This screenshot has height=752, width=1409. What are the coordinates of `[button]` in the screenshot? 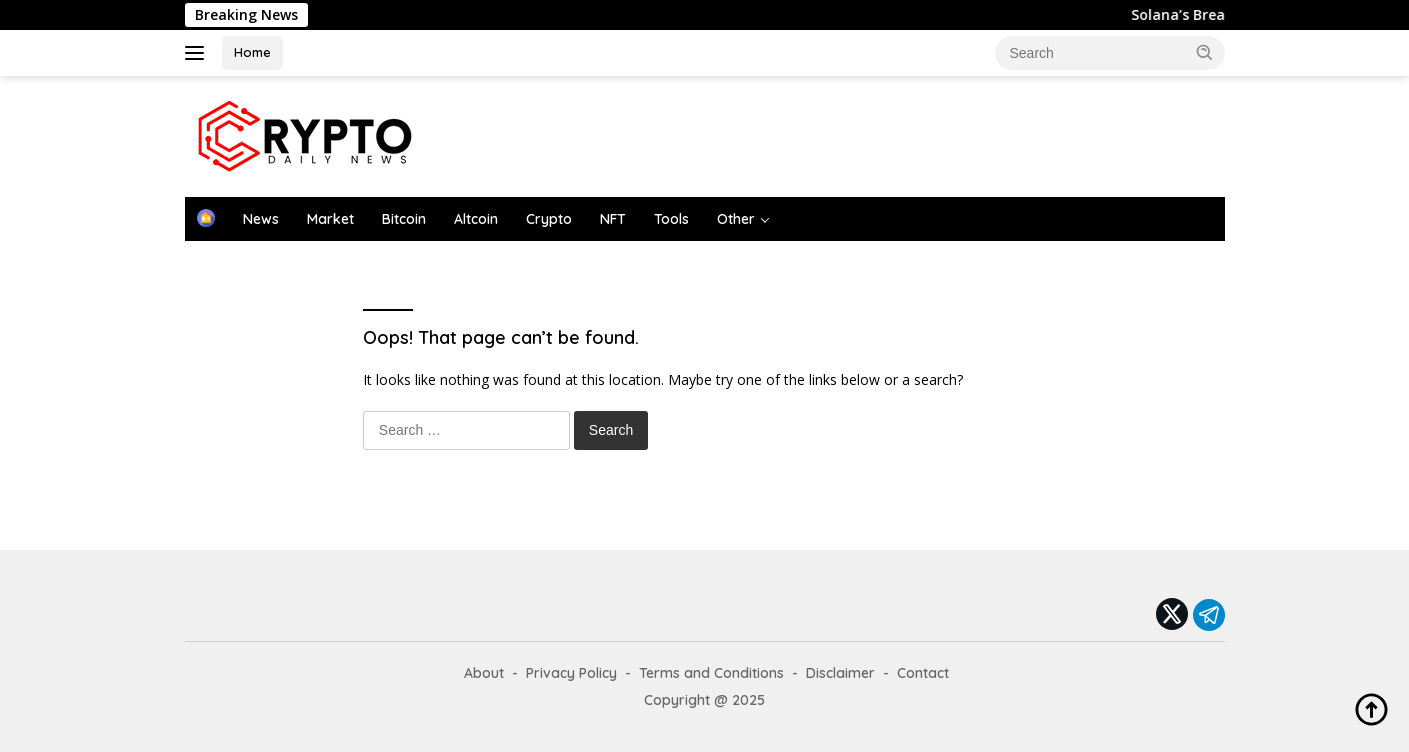 It's located at (1205, 52).